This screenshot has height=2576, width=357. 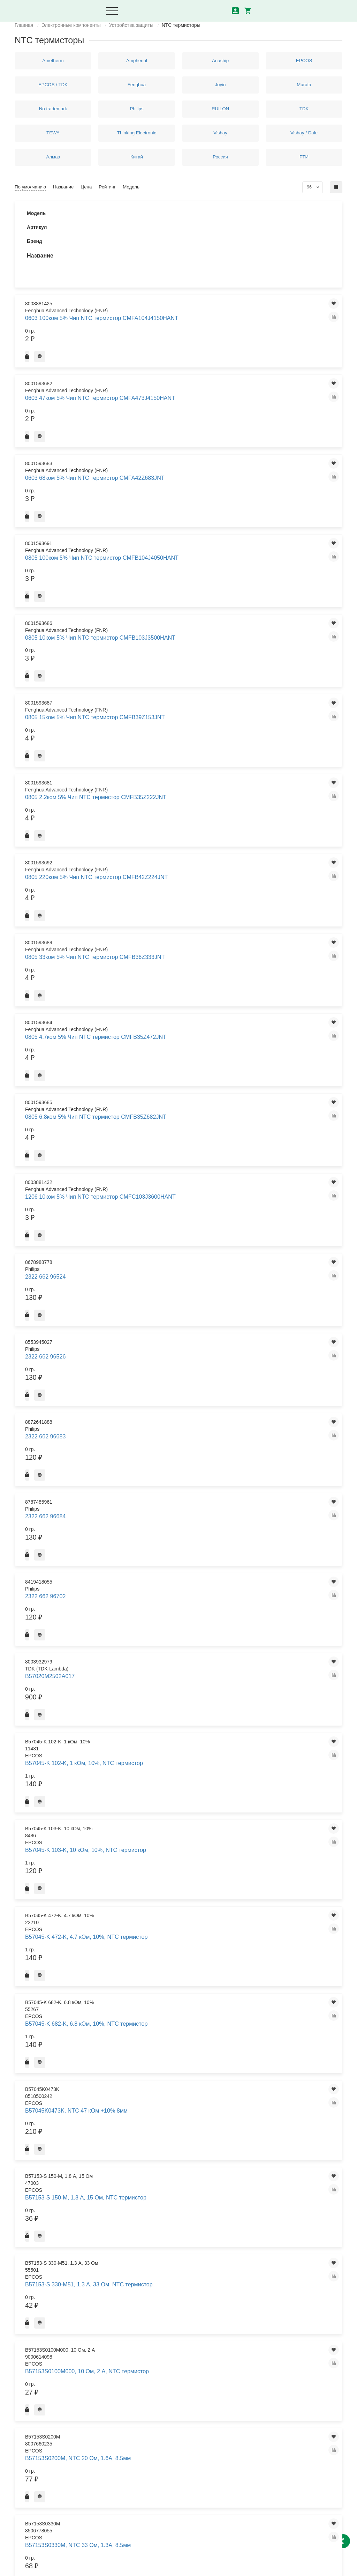 I want to click on B57164-K 222-J, 2.2 кОм, 5%, NTC термистор, so click(x=181, y=1045).